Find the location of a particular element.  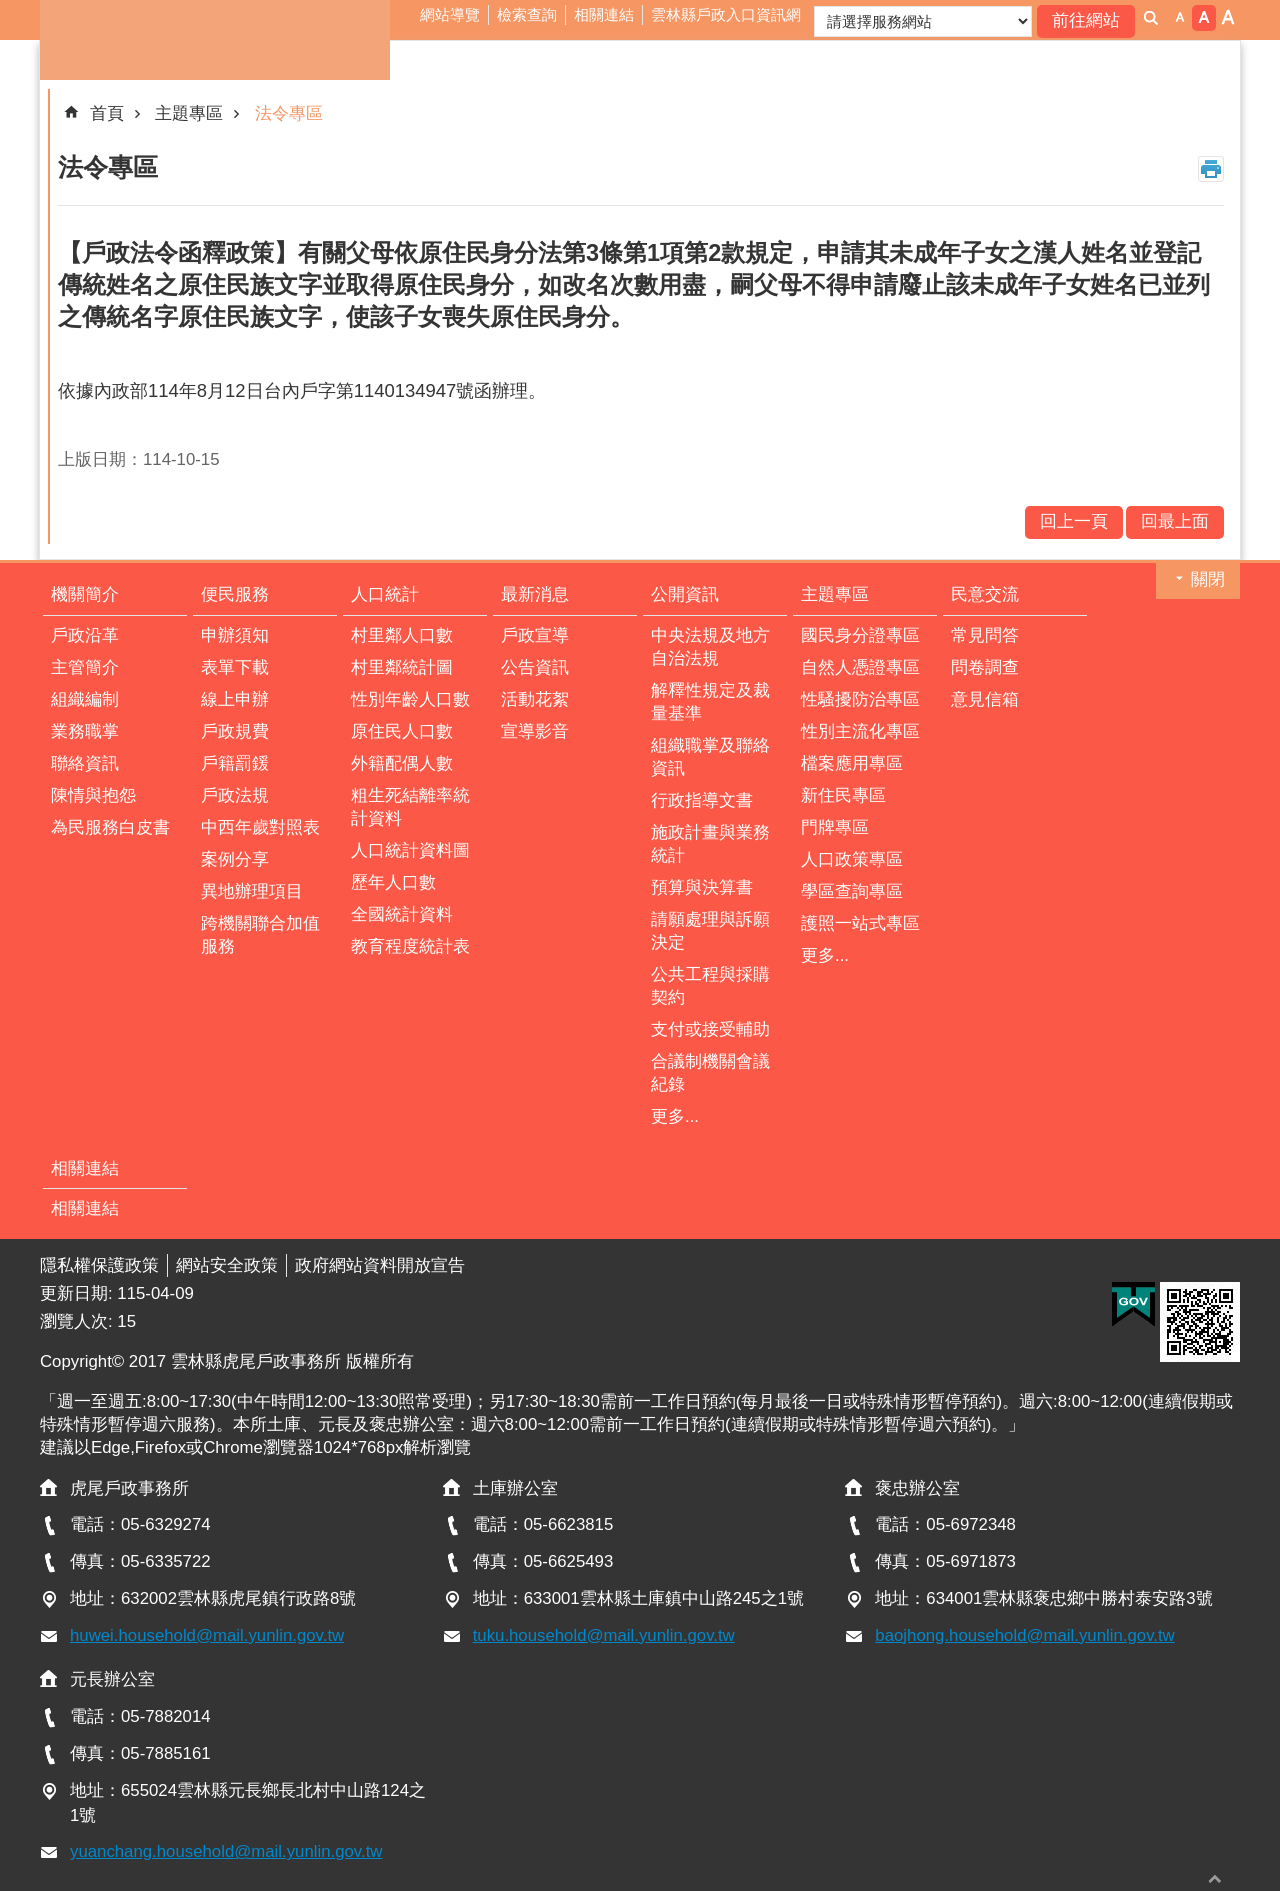

關閉 [button] is located at coordinates (1208, 579).